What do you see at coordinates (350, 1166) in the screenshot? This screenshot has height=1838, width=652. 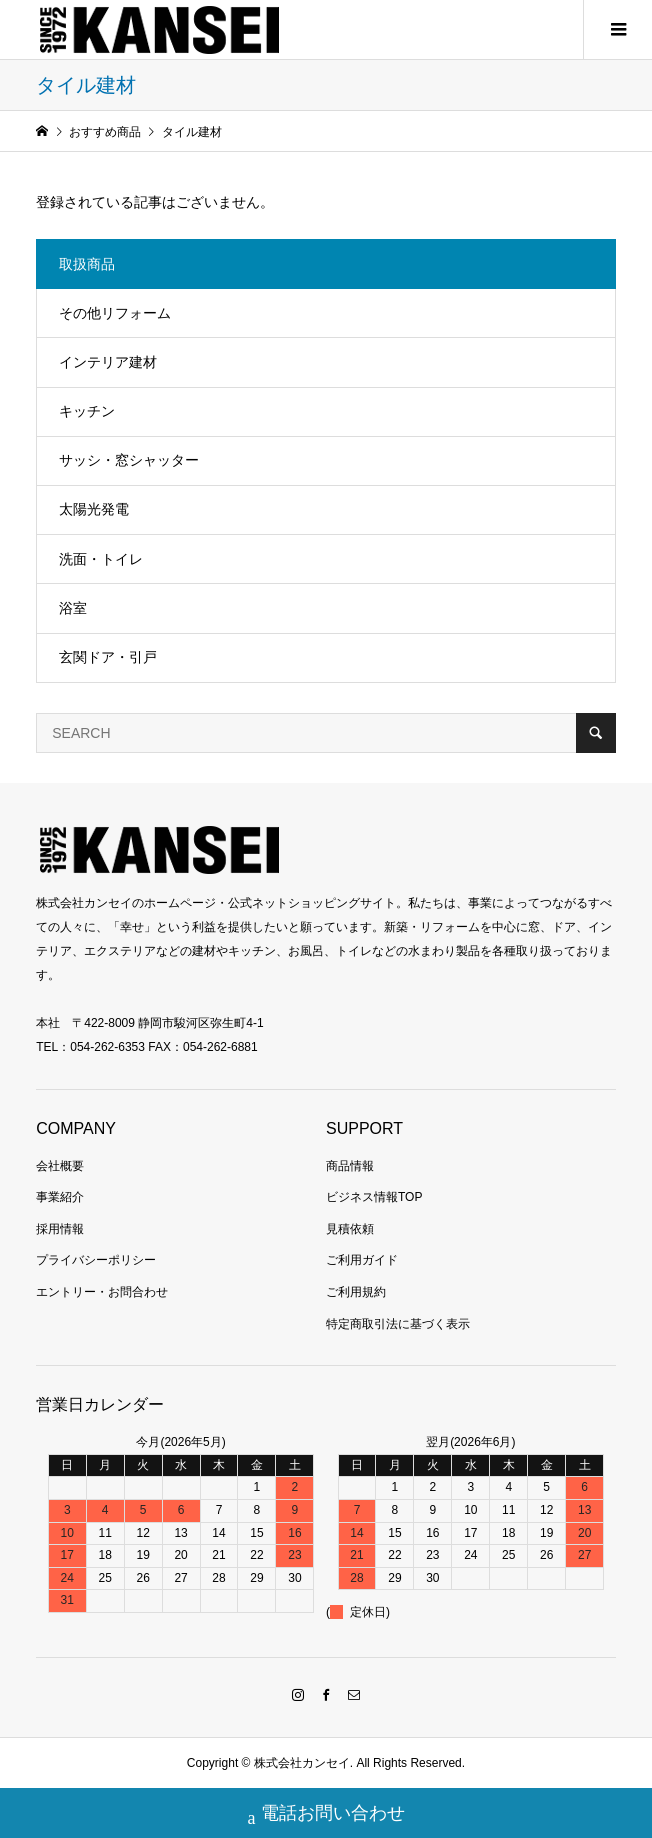 I see `商品情報` at bounding box center [350, 1166].